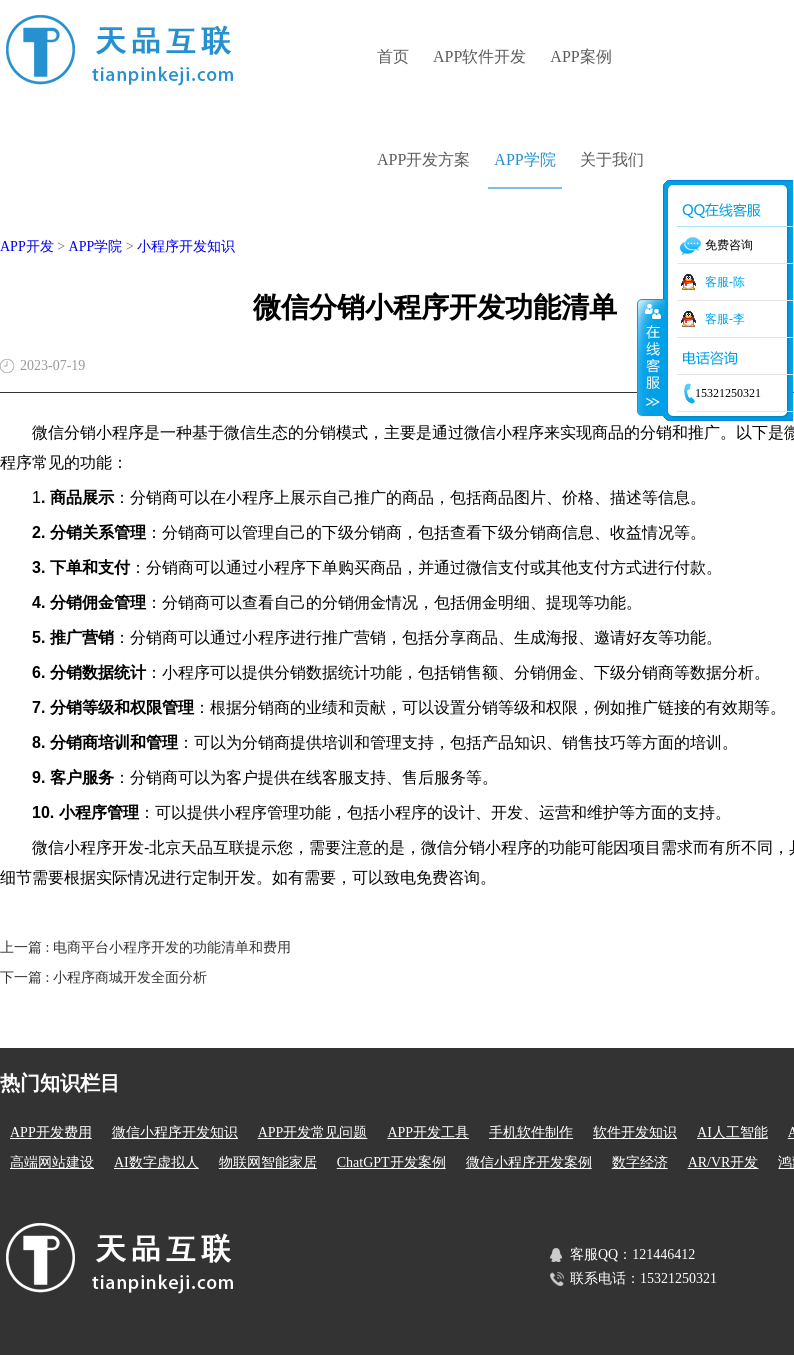 The width and height of the screenshot is (794, 1355). Describe the element at coordinates (612, 159) in the screenshot. I see `关于我们` at that location.